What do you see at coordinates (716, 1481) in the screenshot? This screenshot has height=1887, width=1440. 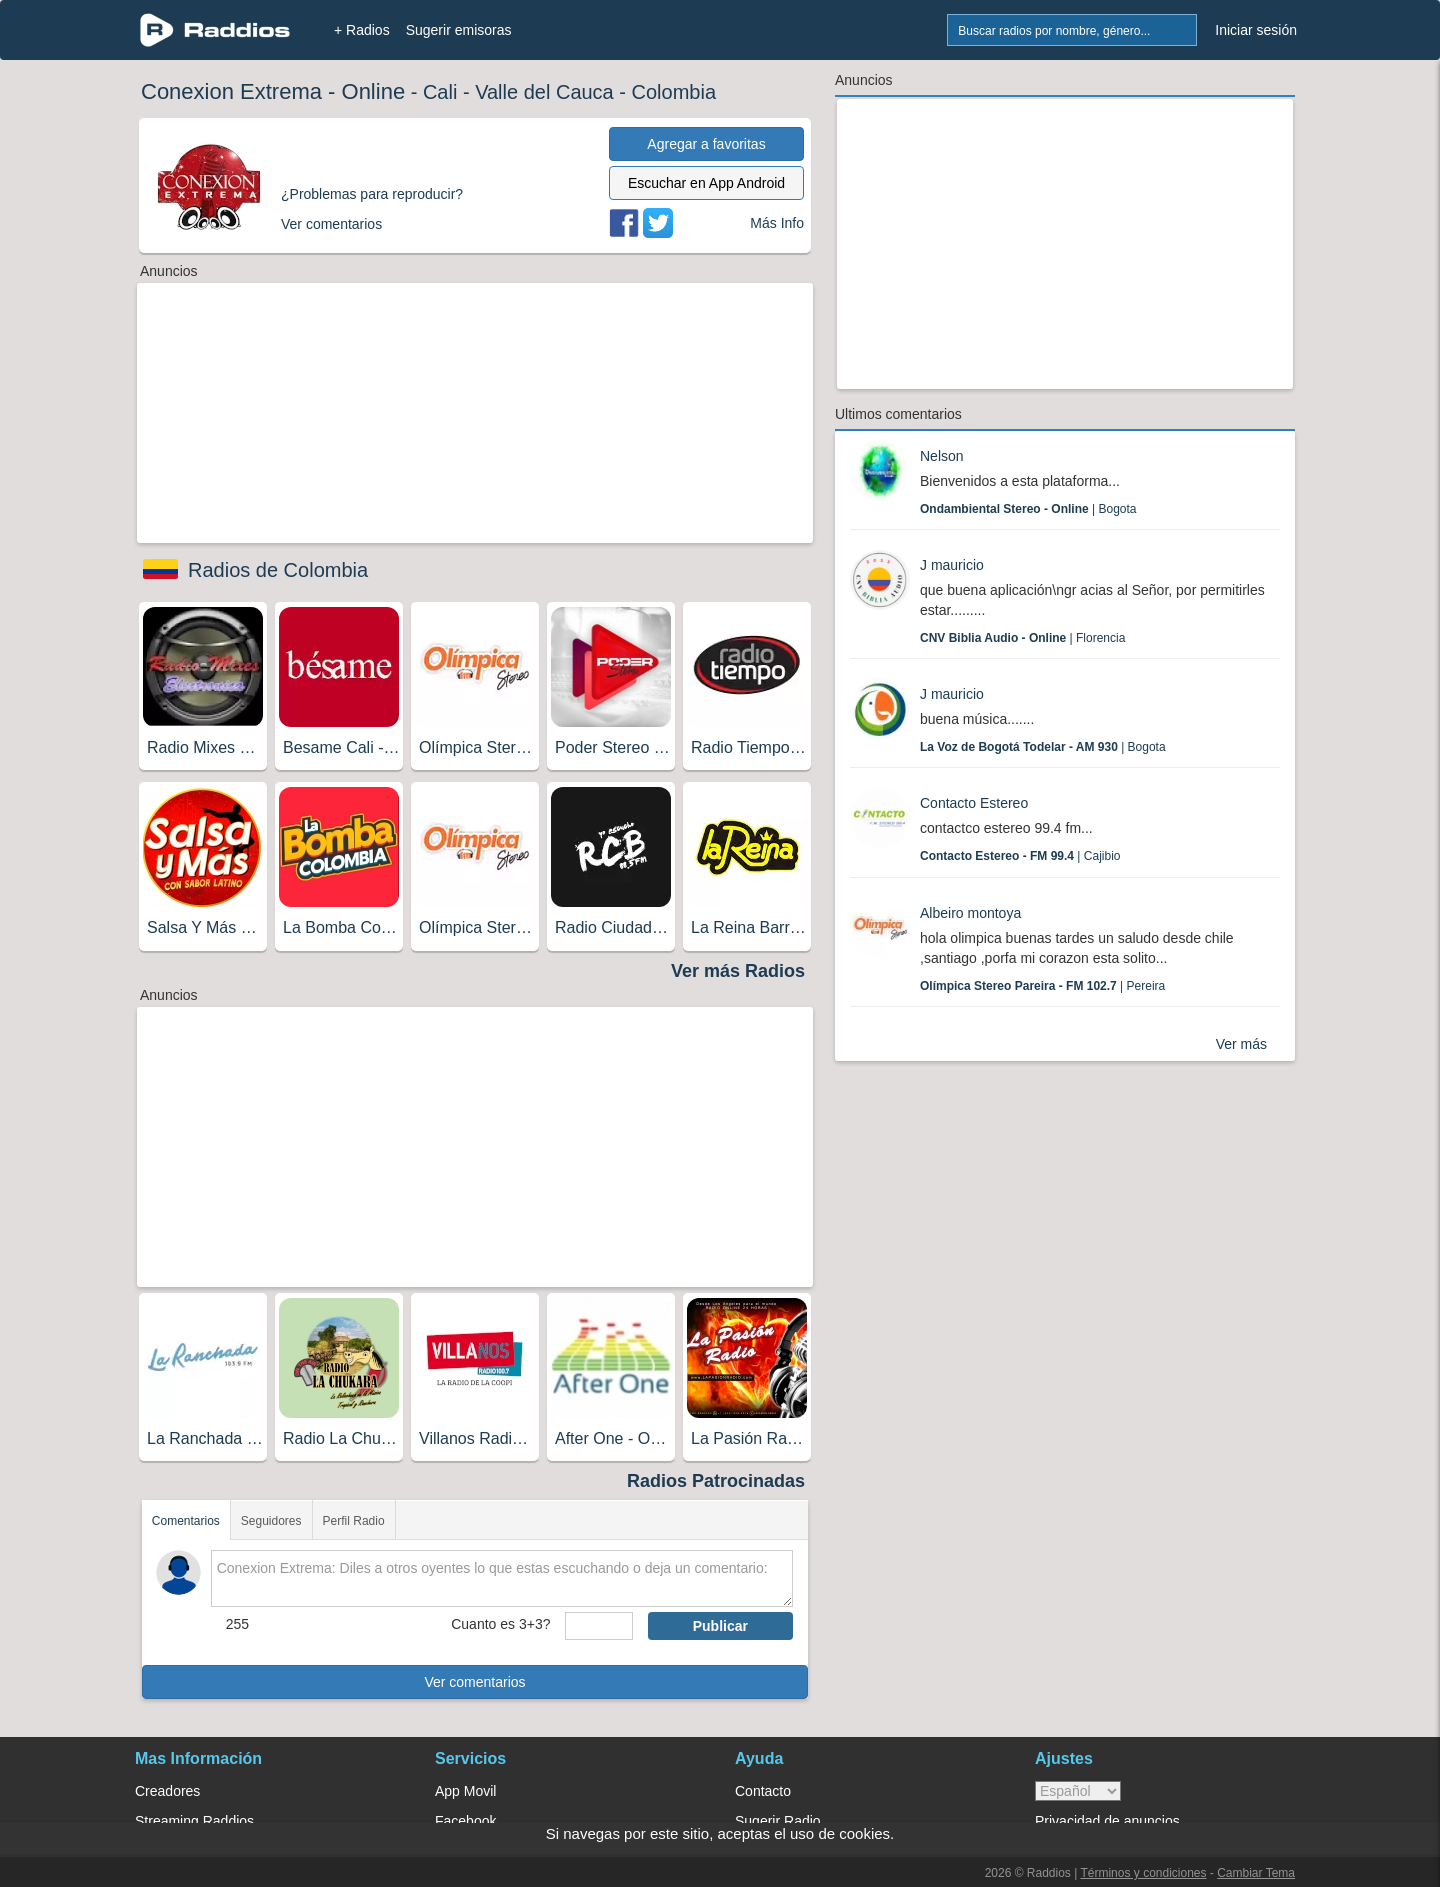 I see `Radios Patrocinadas` at bounding box center [716, 1481].